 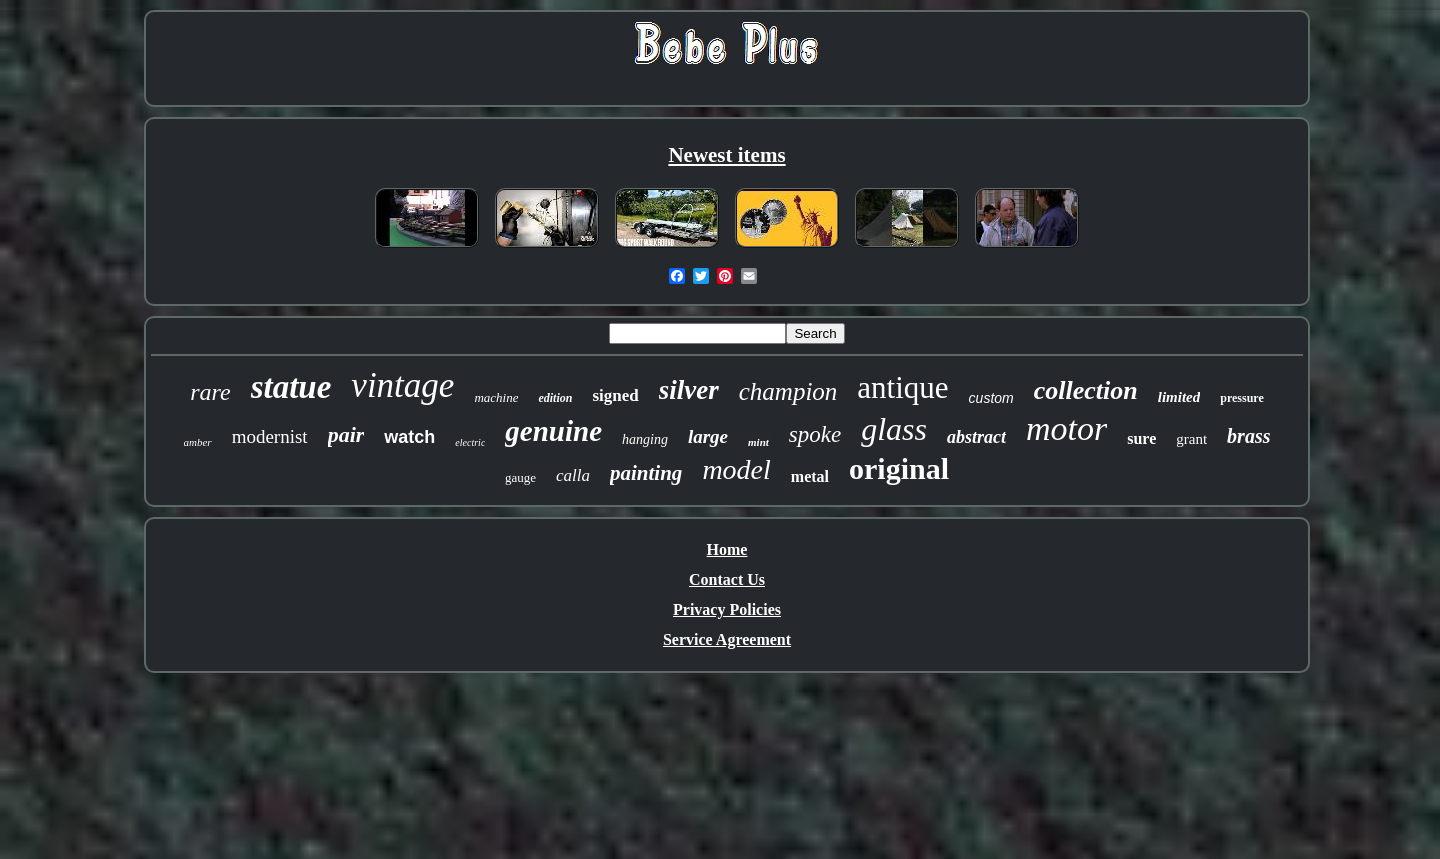 What do you see at coordinates (555, 398) in the screenshot?
I see `edition` at bounding box center [555, 398].